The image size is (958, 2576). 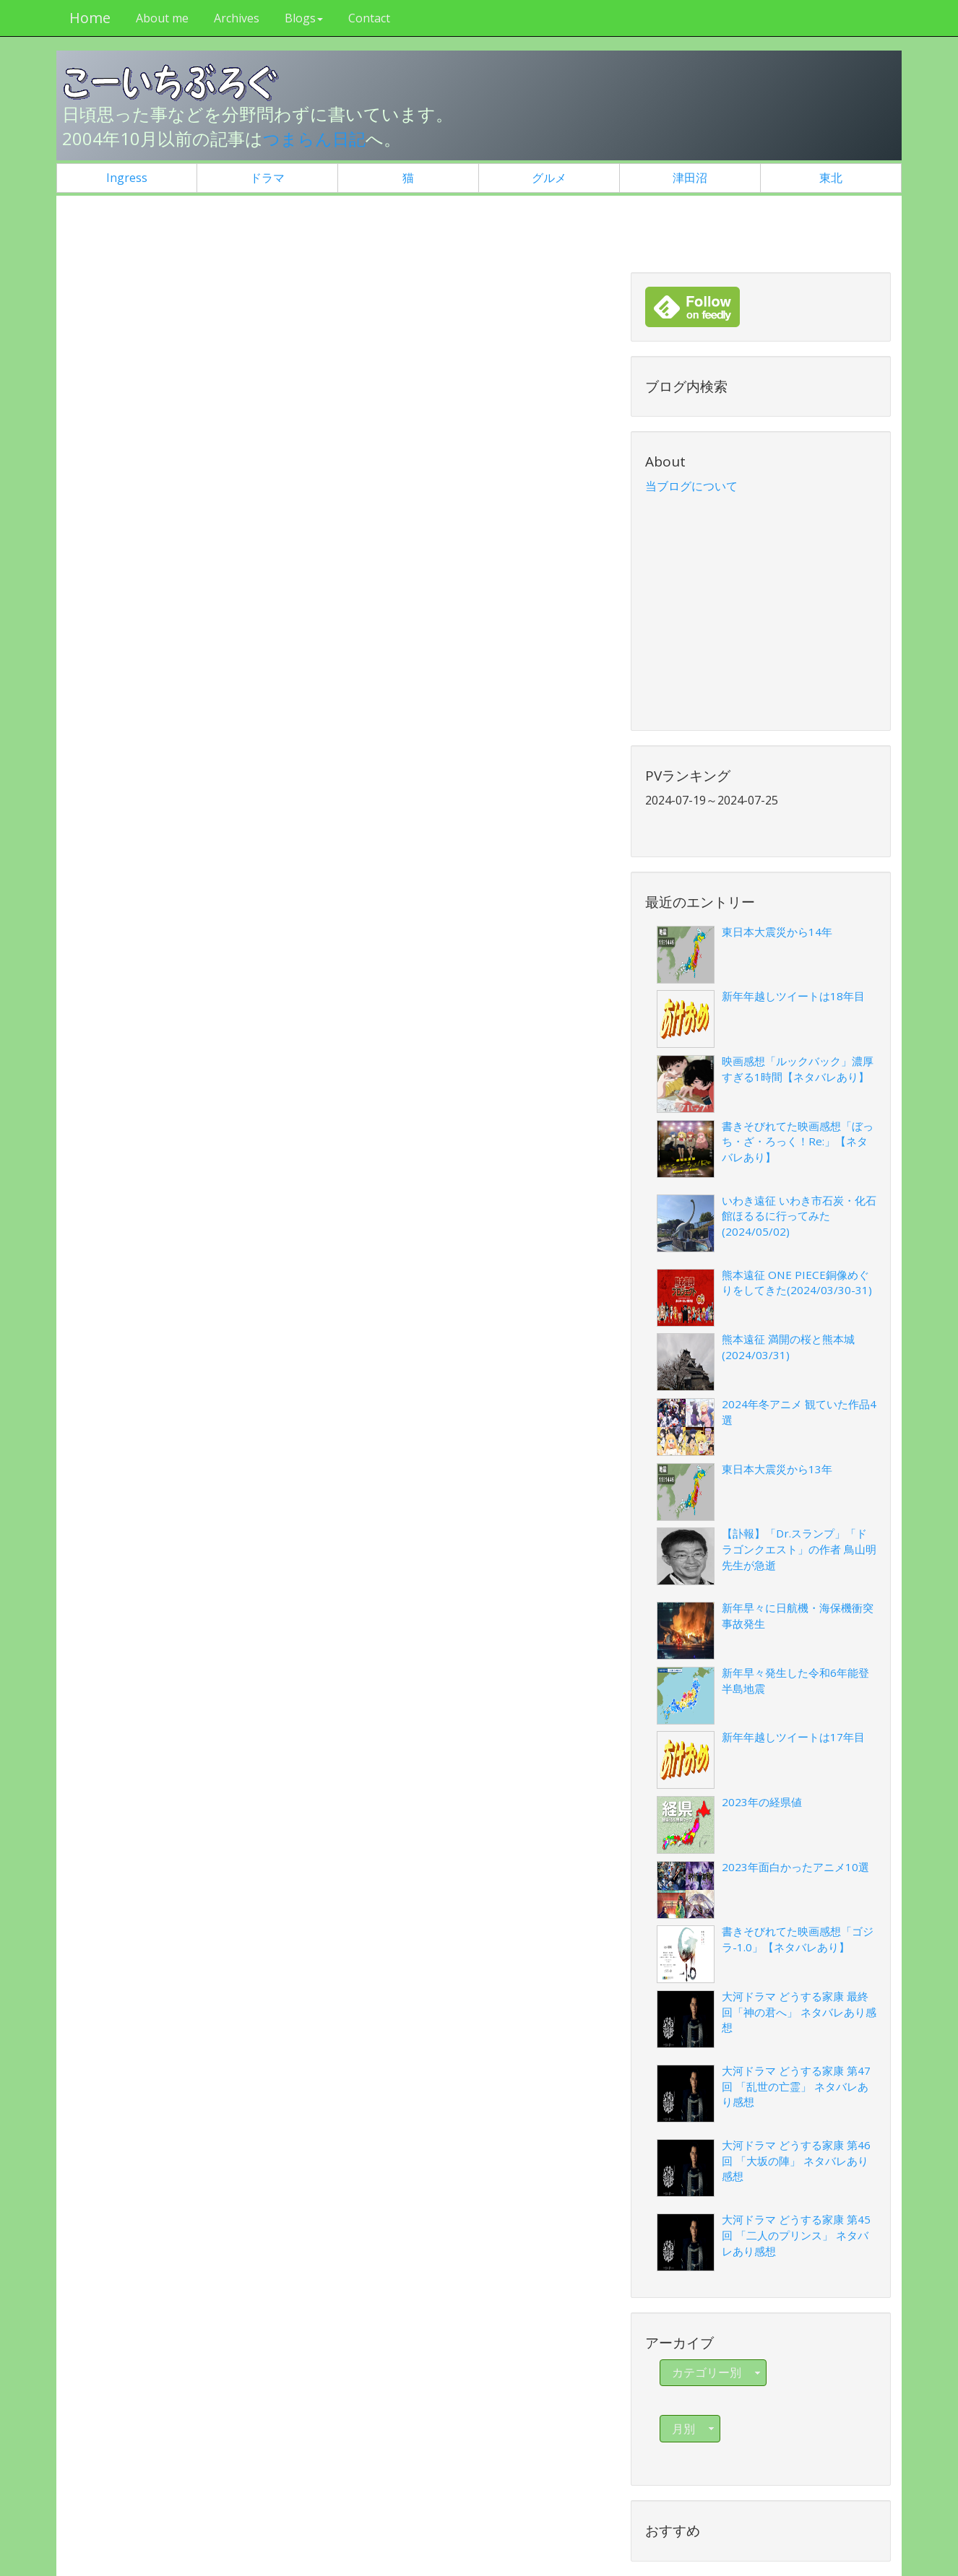 What do you see at coordinates (795, 1866) in the screenshot?
I see `2023年面白かったアニメ10選` at bounding box center [795, 1866].